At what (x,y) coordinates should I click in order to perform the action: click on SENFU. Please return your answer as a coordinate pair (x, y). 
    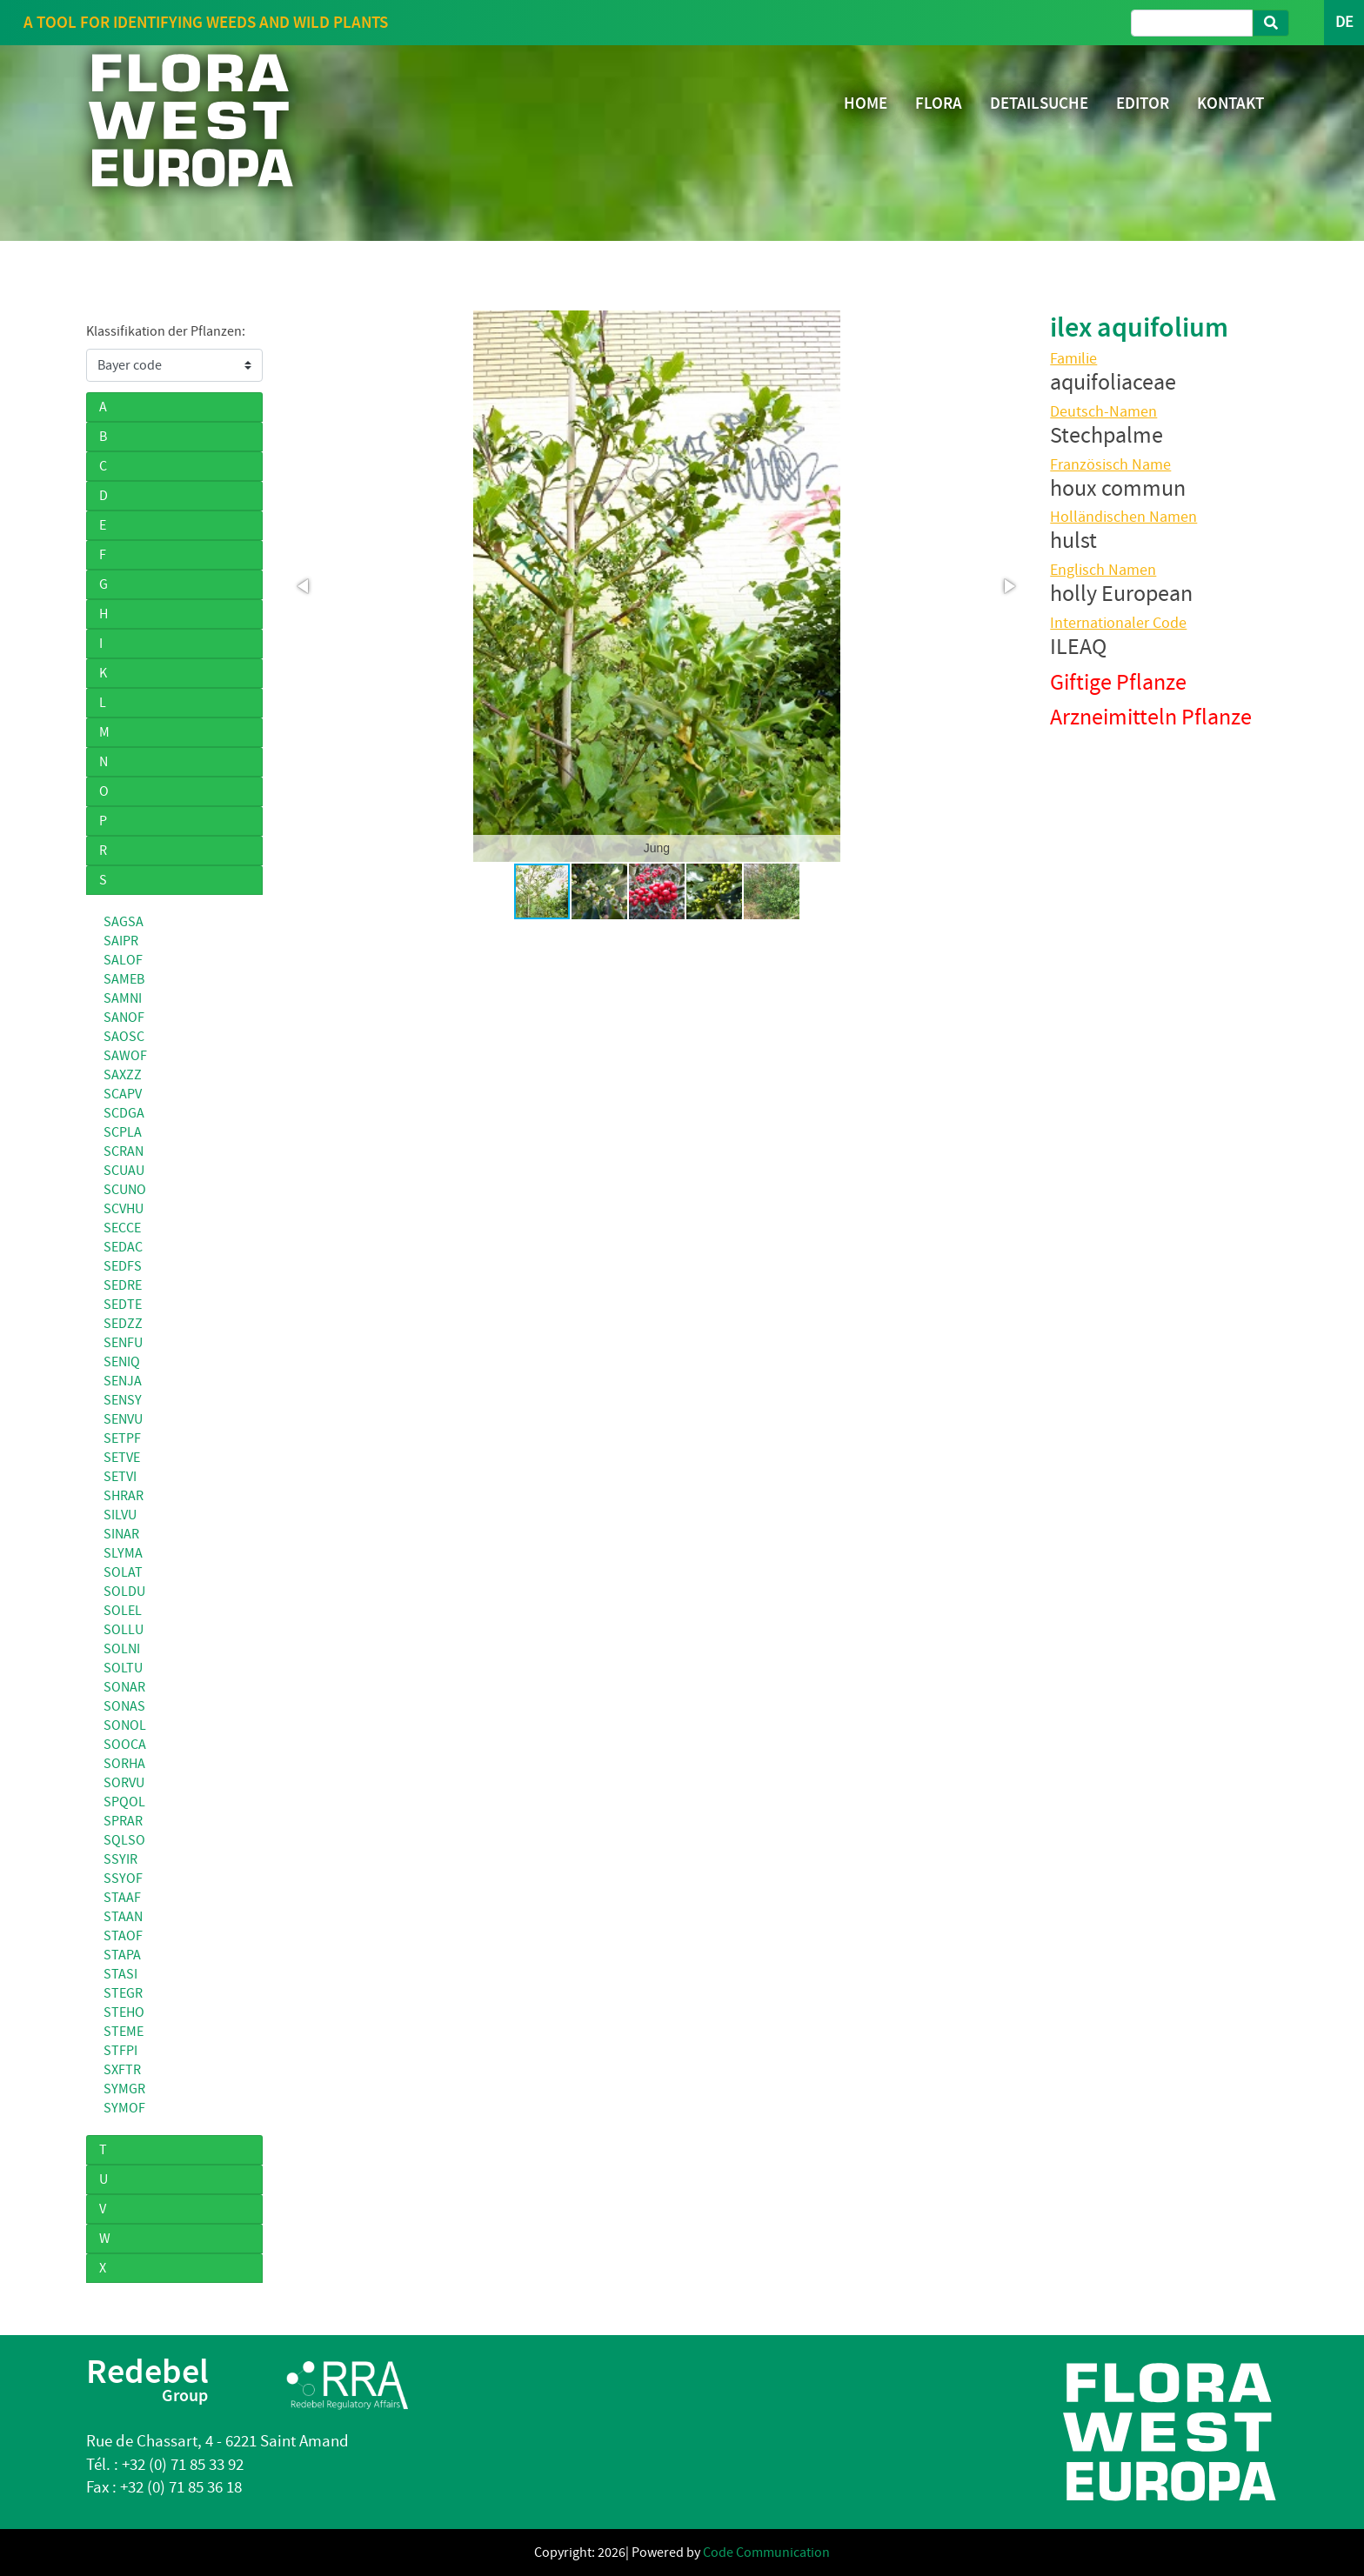
    Looking at the image, I should click on (123, 1342).